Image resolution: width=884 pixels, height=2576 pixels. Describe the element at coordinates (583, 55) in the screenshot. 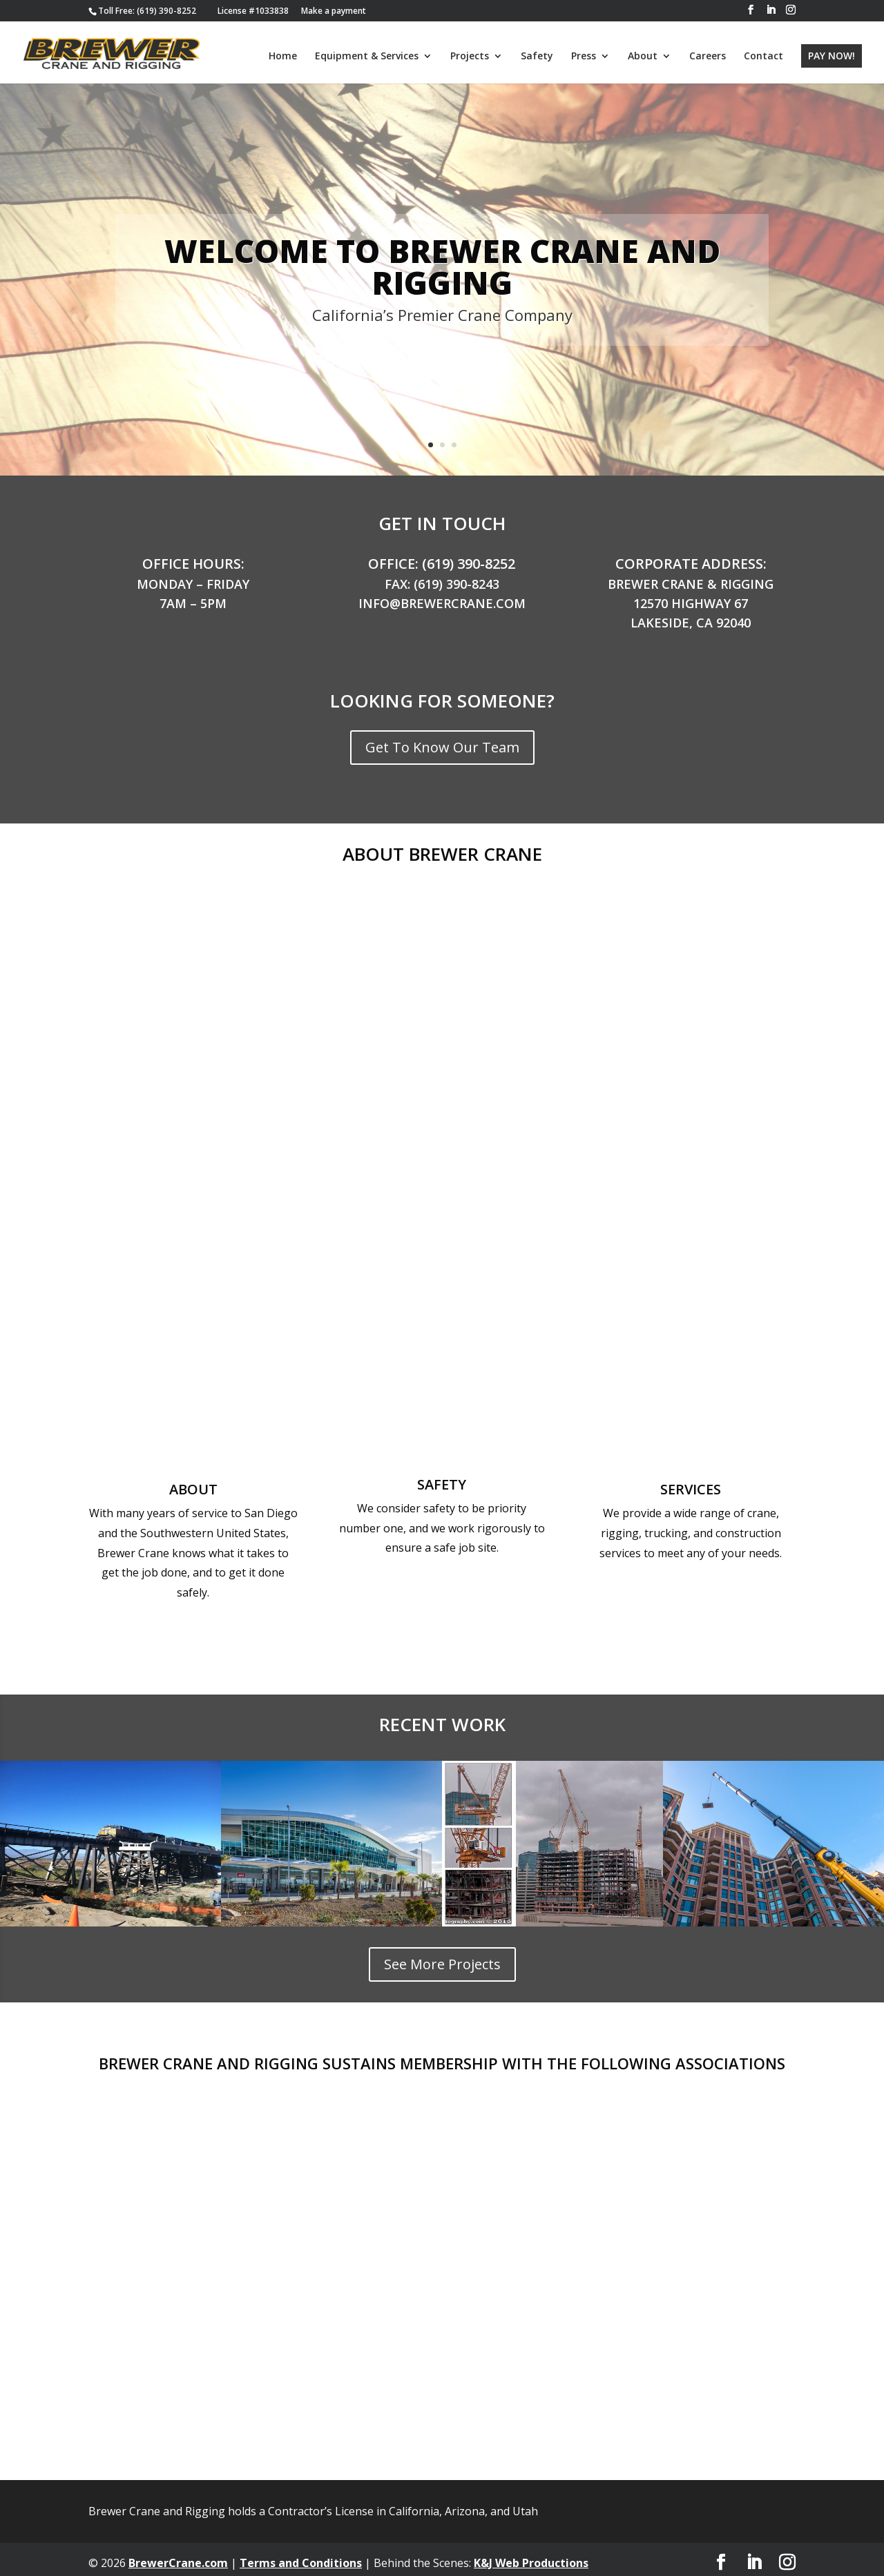

I see `Press [link]` at that location.